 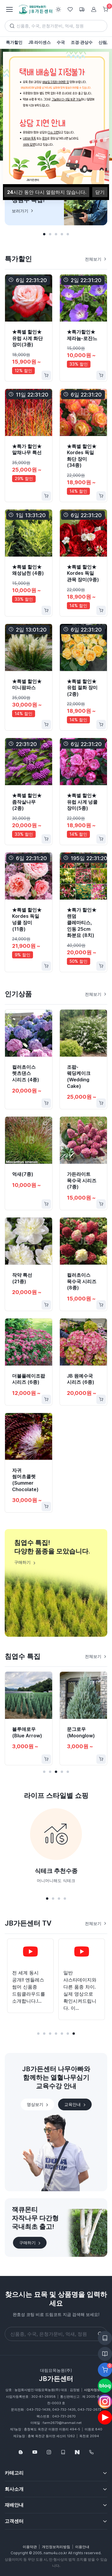 I want to click on 회사소개, so click(x=14, y=2489).